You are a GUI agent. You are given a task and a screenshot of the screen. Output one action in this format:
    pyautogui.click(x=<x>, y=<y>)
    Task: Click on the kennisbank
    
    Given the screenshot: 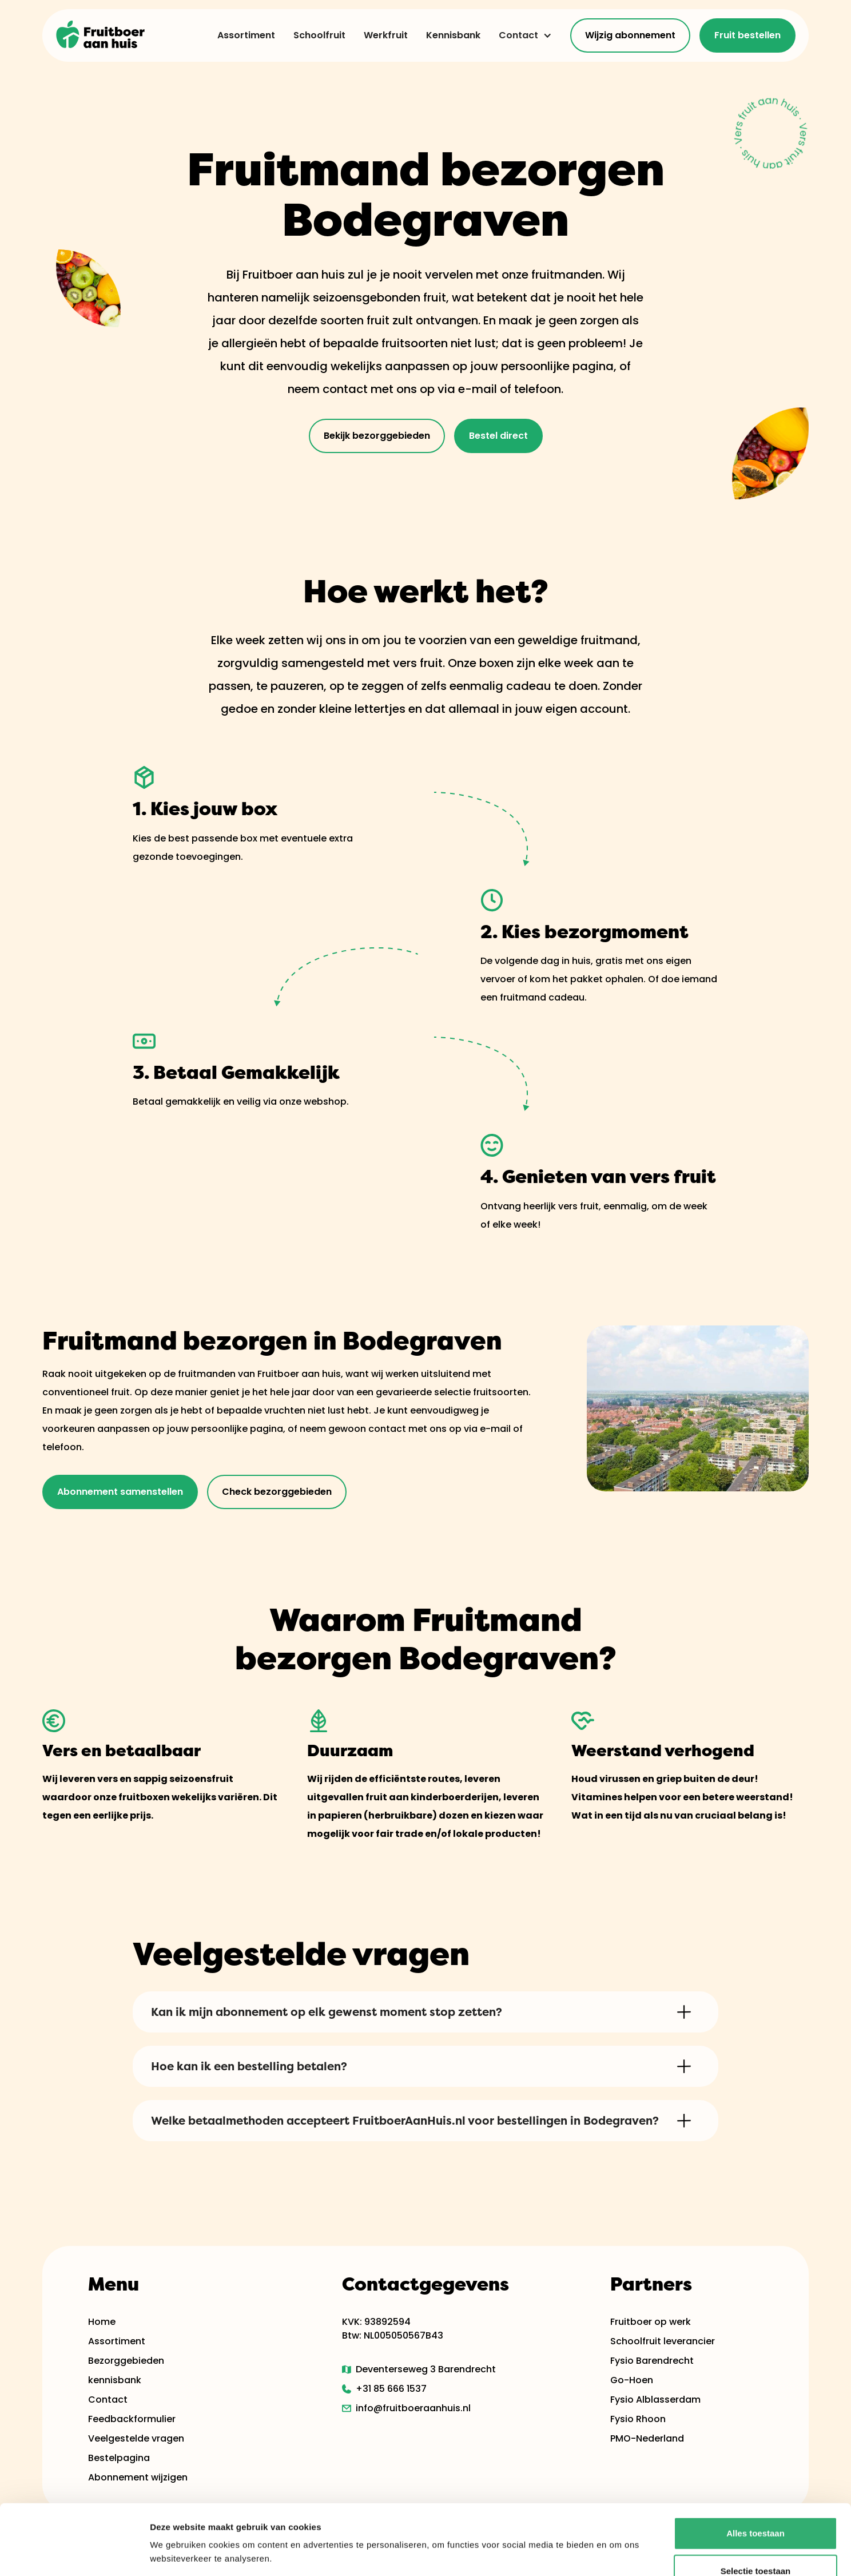 What is the action you would take?
    pyautogui.click(x=114, y=2380)
    